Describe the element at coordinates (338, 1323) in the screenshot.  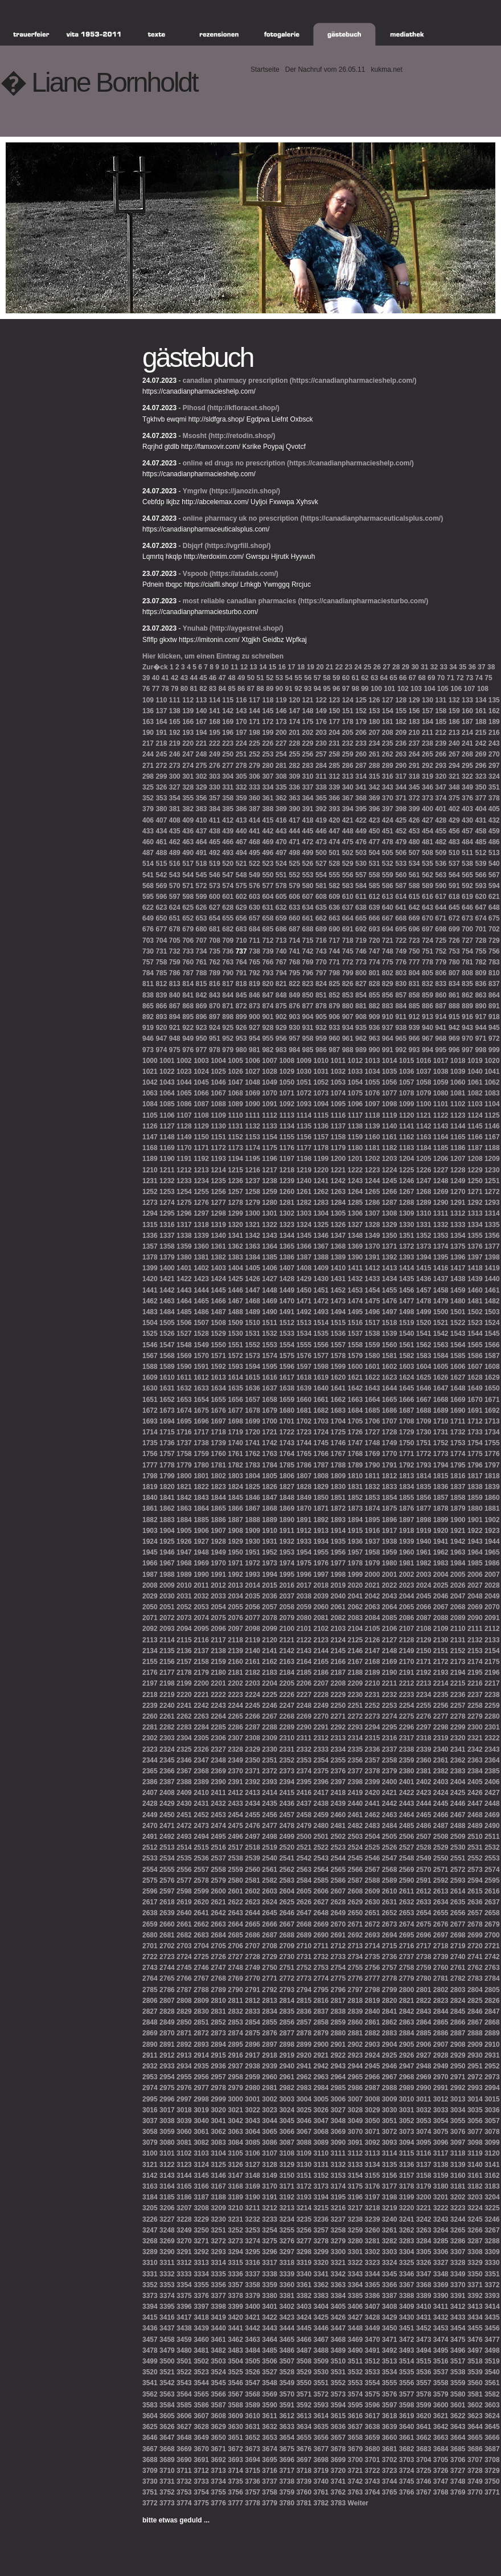
I see `1515` at that location.